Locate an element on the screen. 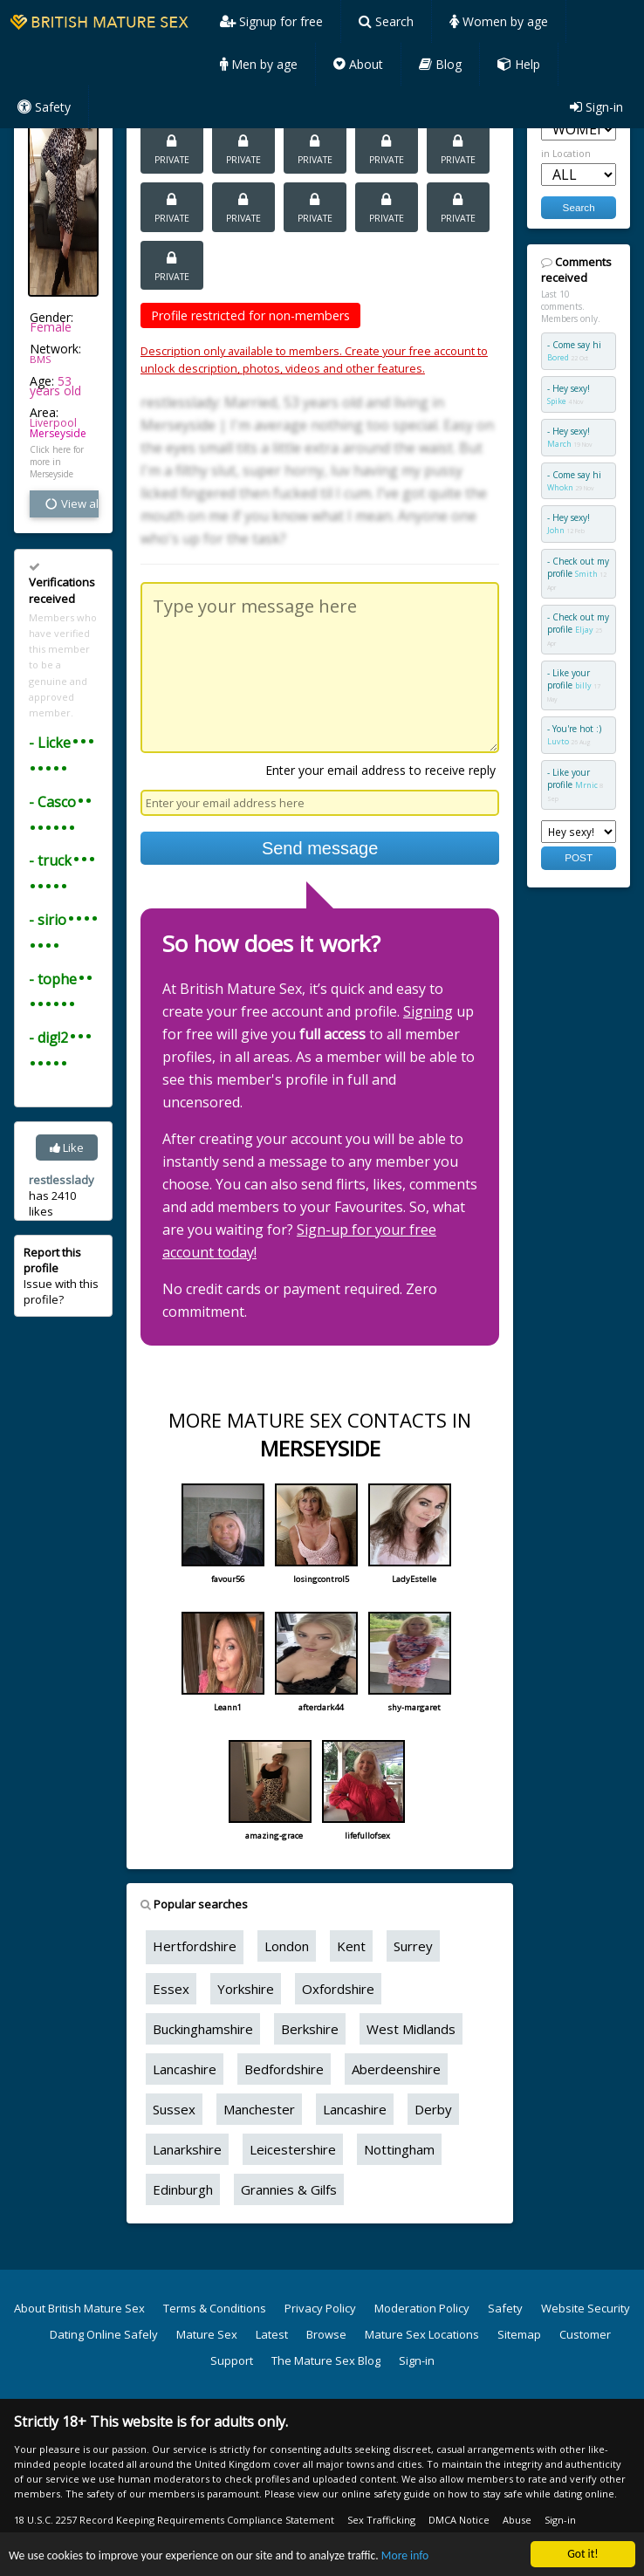  Sign-in is located at coordinates (596, 107).